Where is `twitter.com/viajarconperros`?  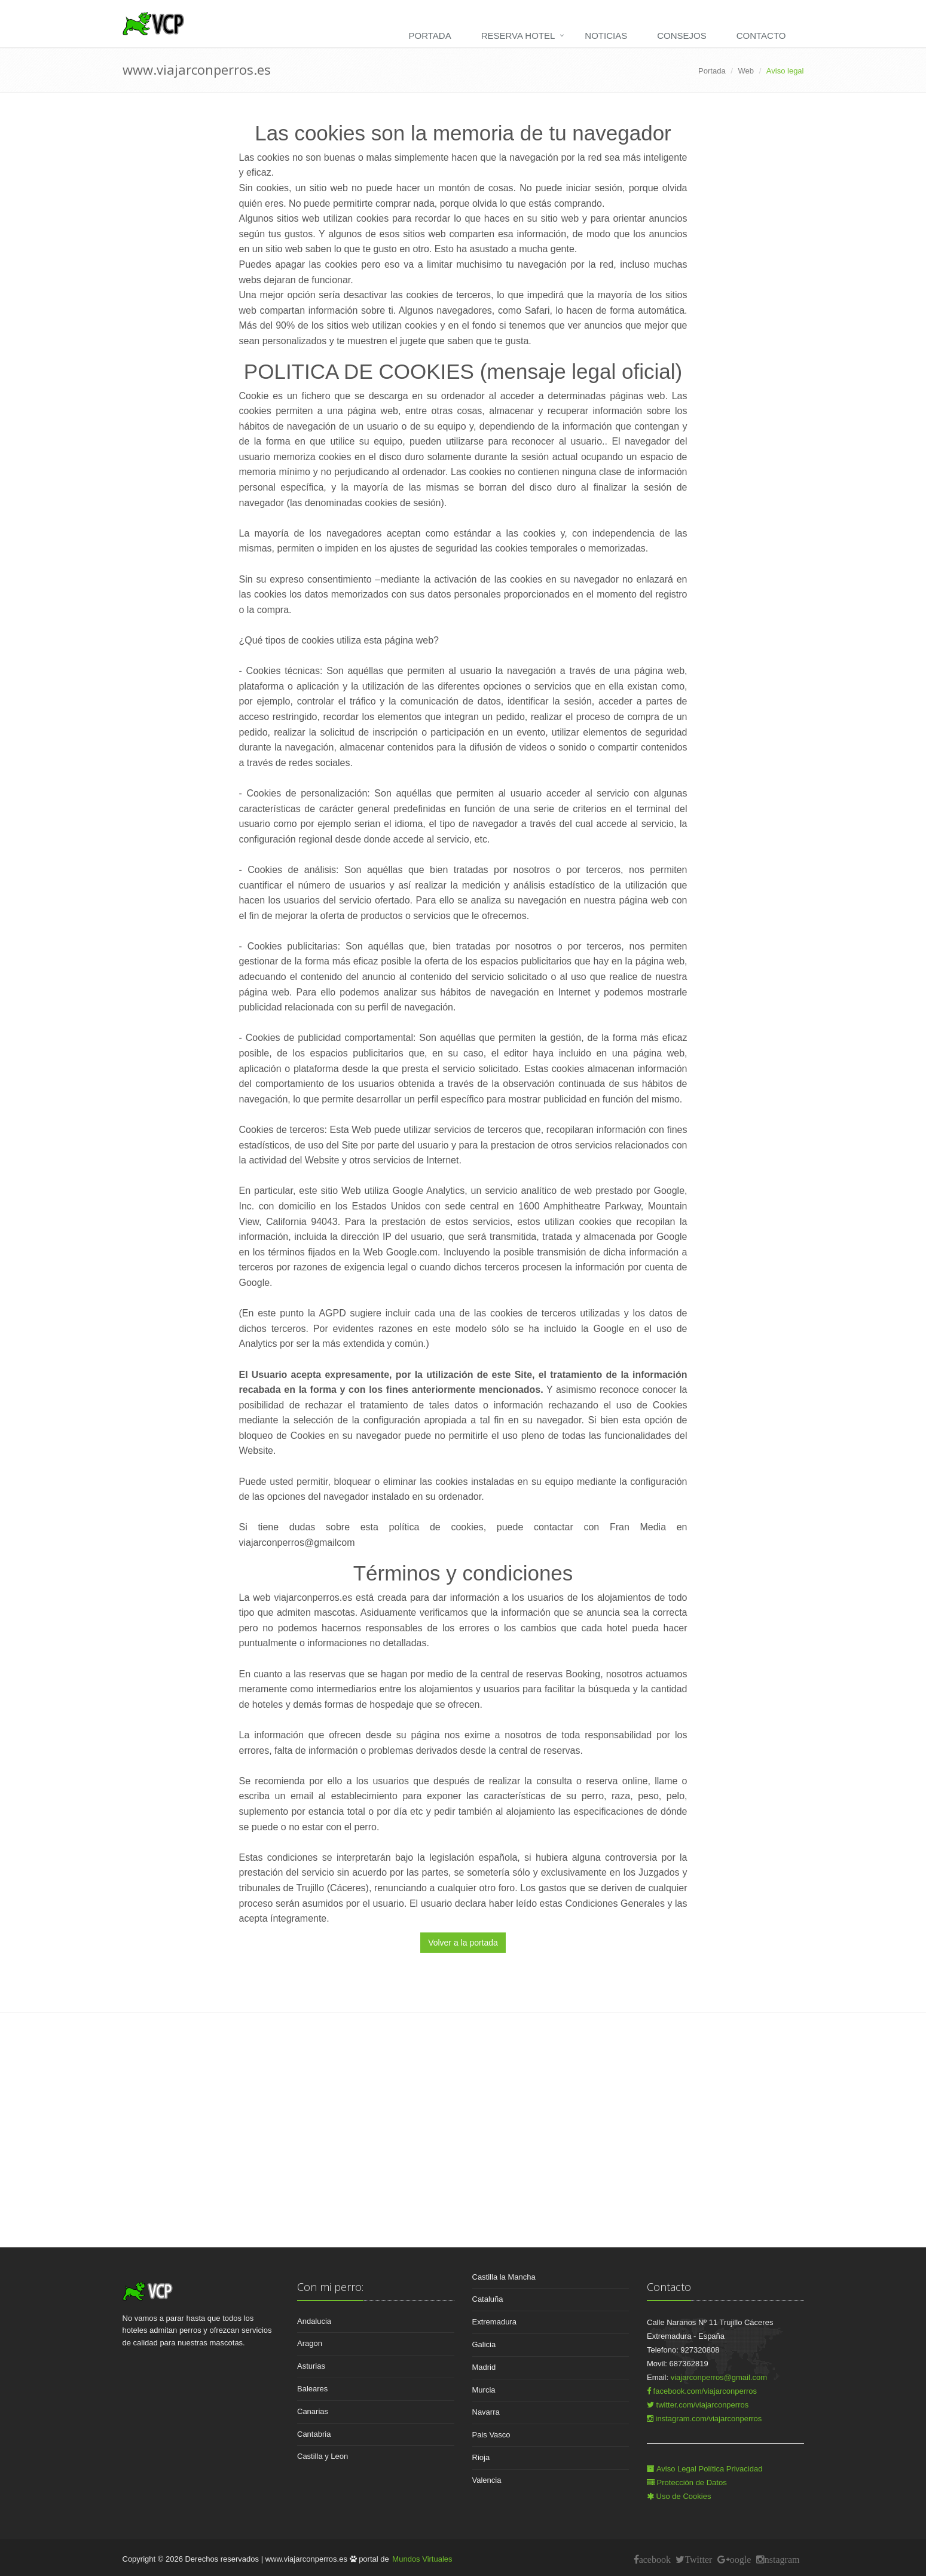
twitter.com/viajarconperros is located at coordinates (697, 2404).